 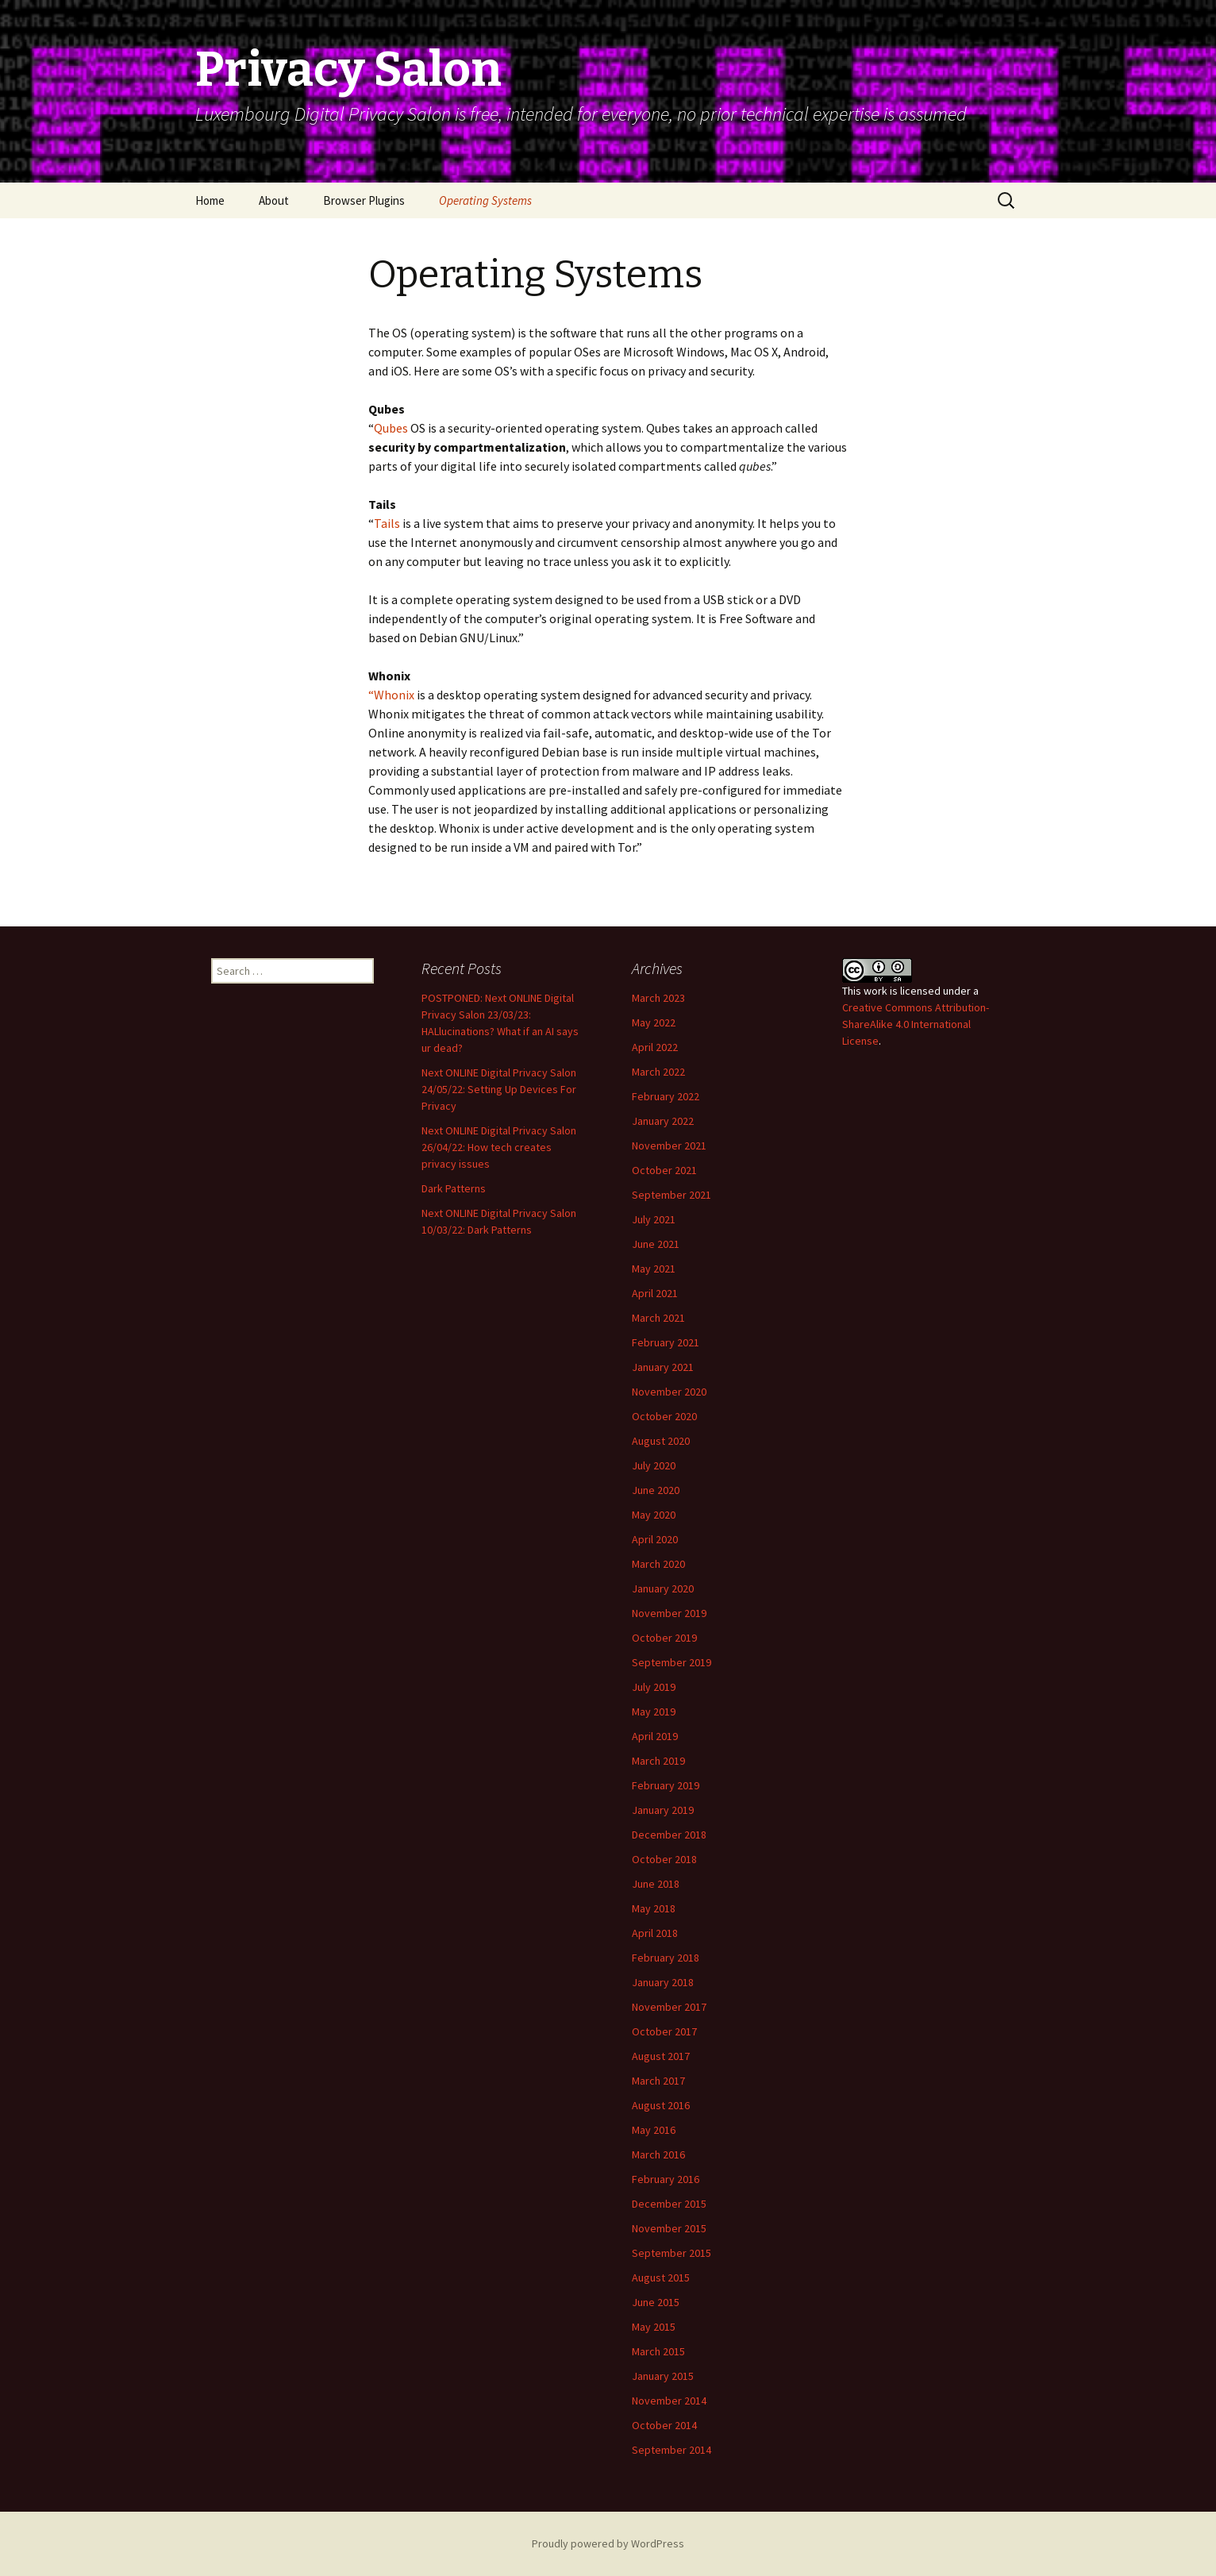 I want to click on July 2020, so click(x=653, y=1465).